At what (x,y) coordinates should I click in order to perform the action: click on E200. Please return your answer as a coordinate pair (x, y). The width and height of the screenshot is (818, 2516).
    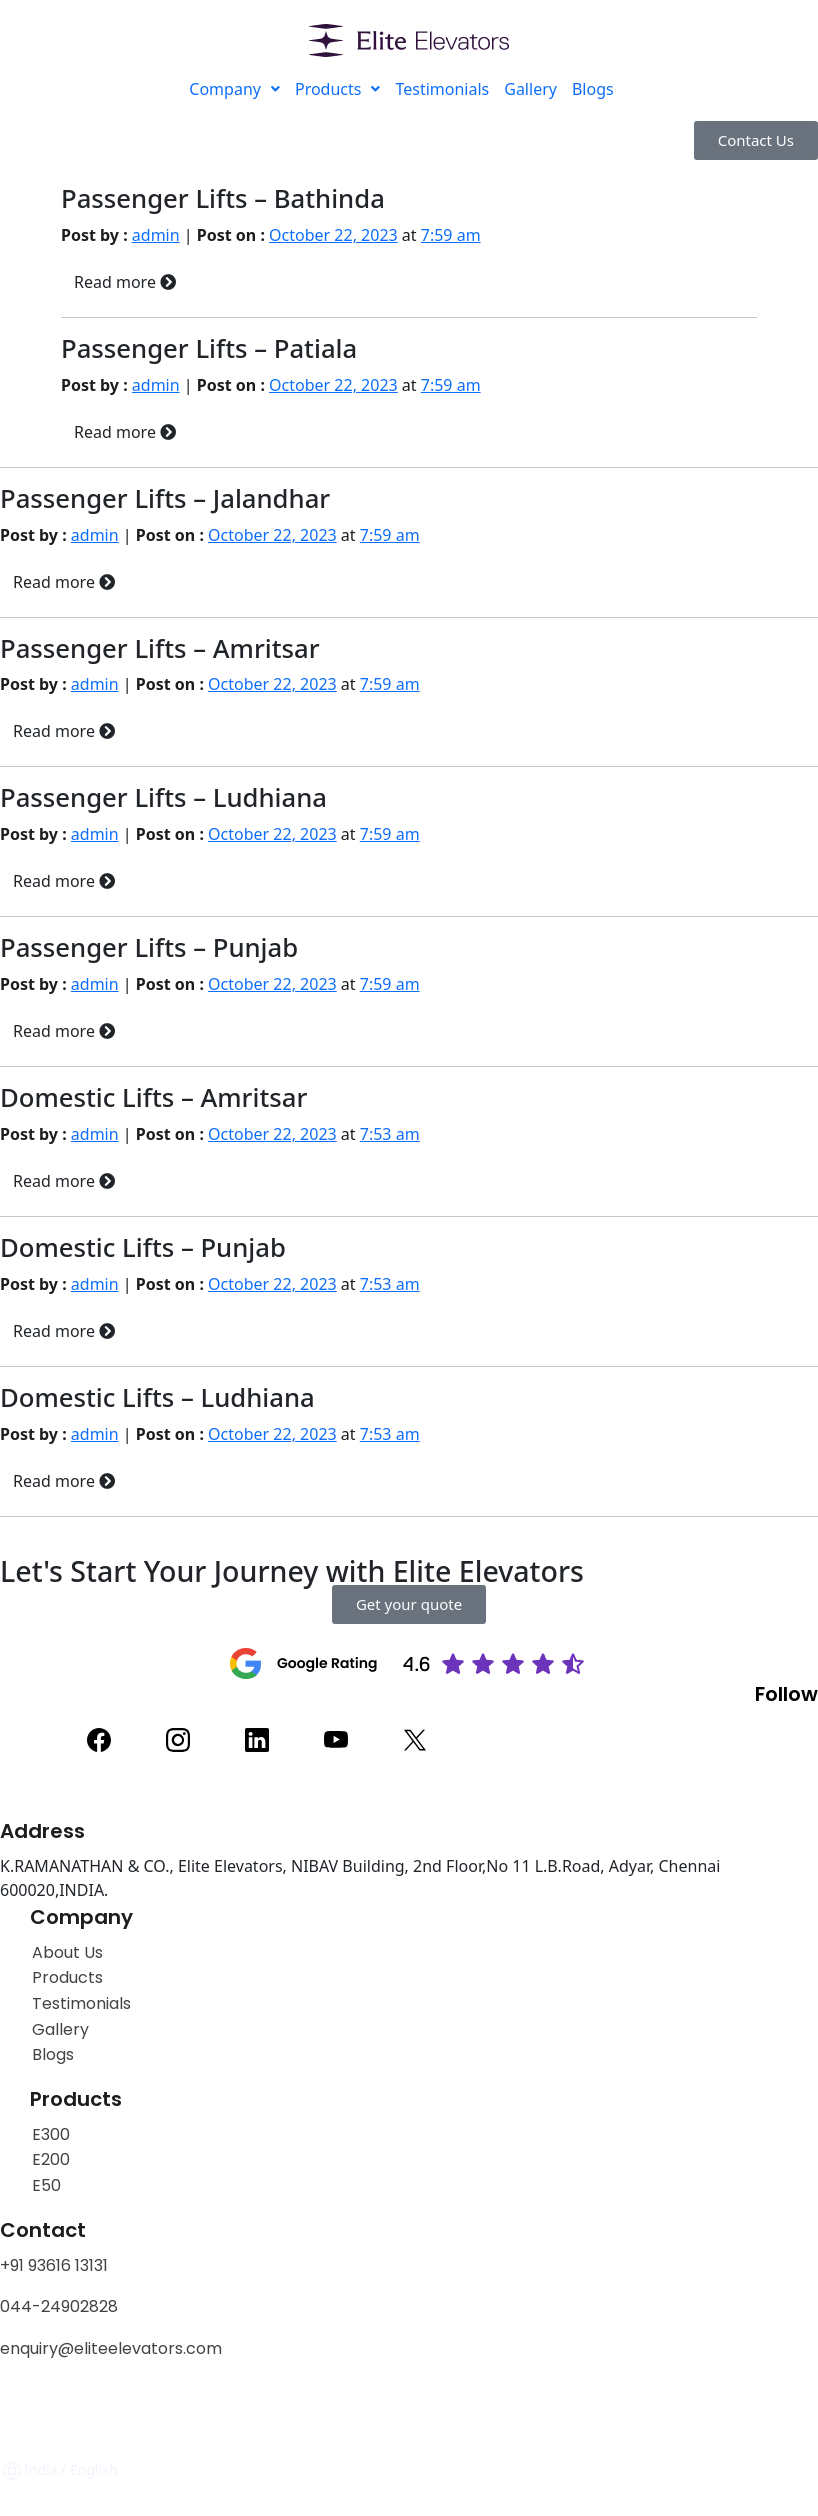
    Looking at the image, I should click on (51, 2159).